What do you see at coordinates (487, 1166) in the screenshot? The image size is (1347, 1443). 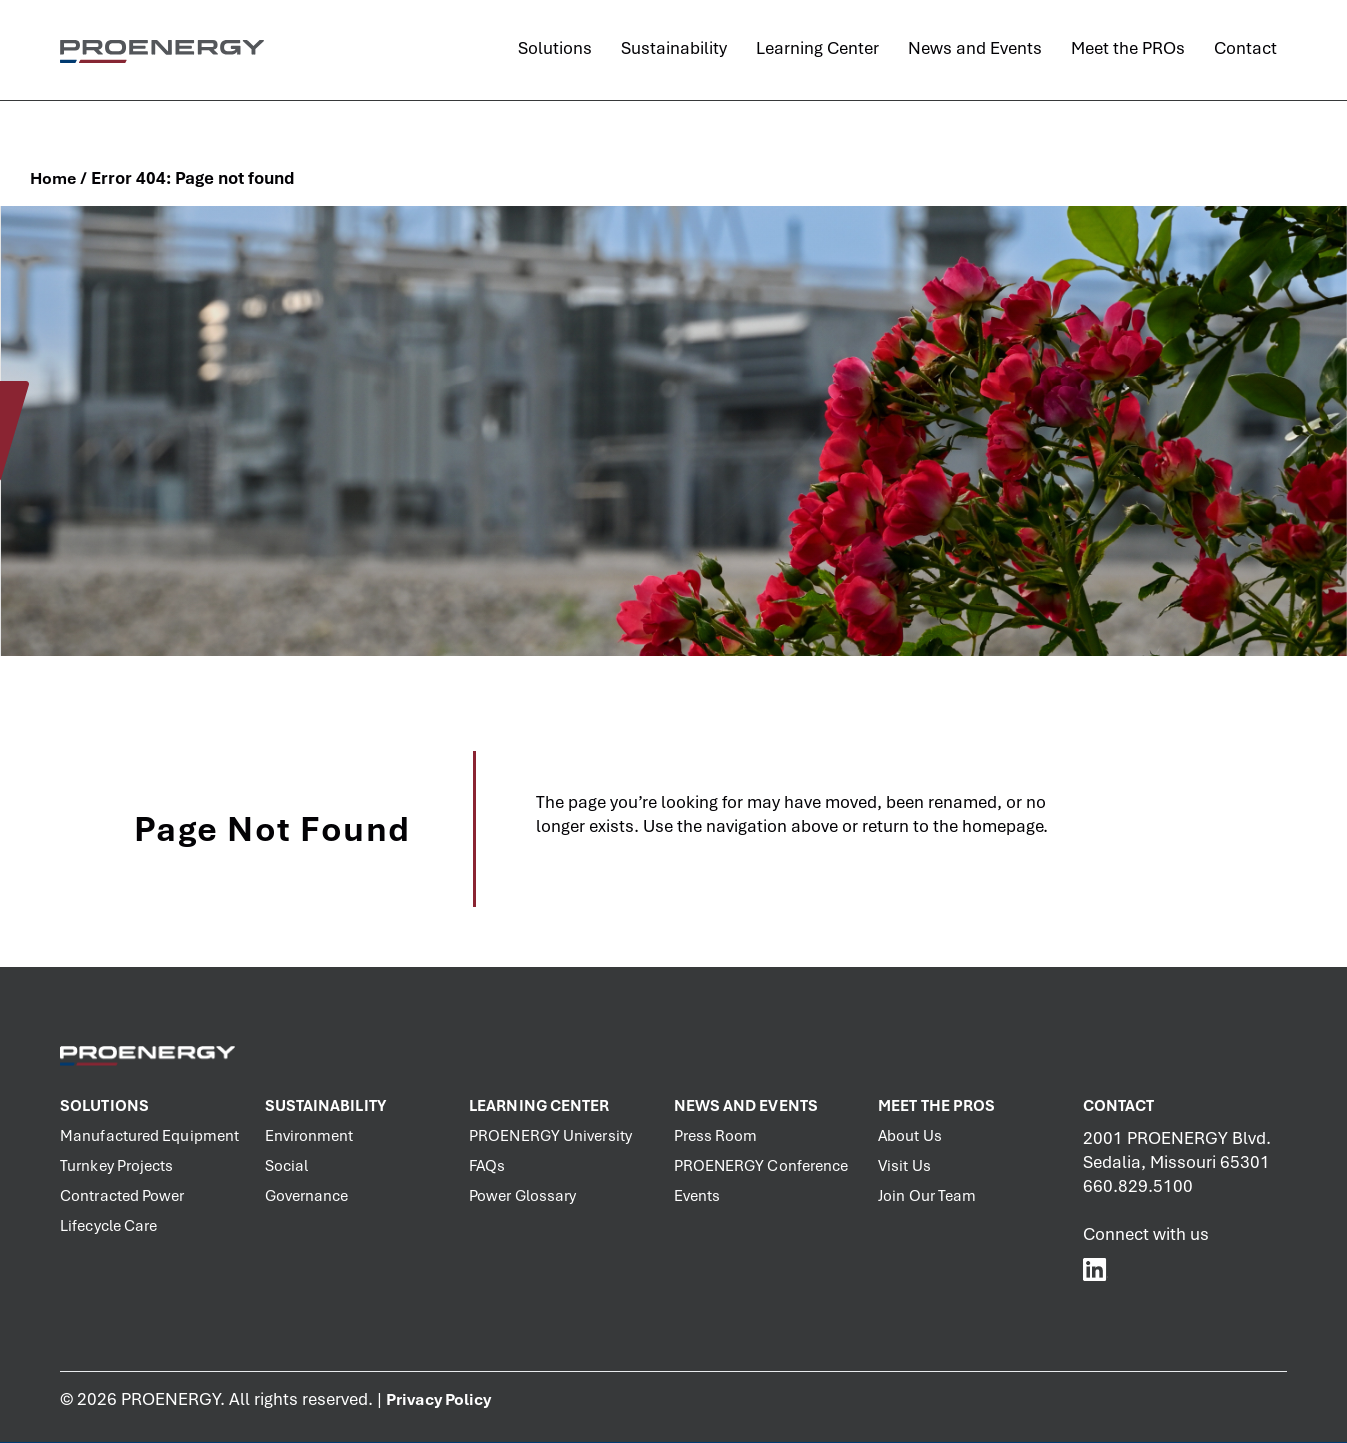 I see `FAQs` at bounding box center [487, 1166].